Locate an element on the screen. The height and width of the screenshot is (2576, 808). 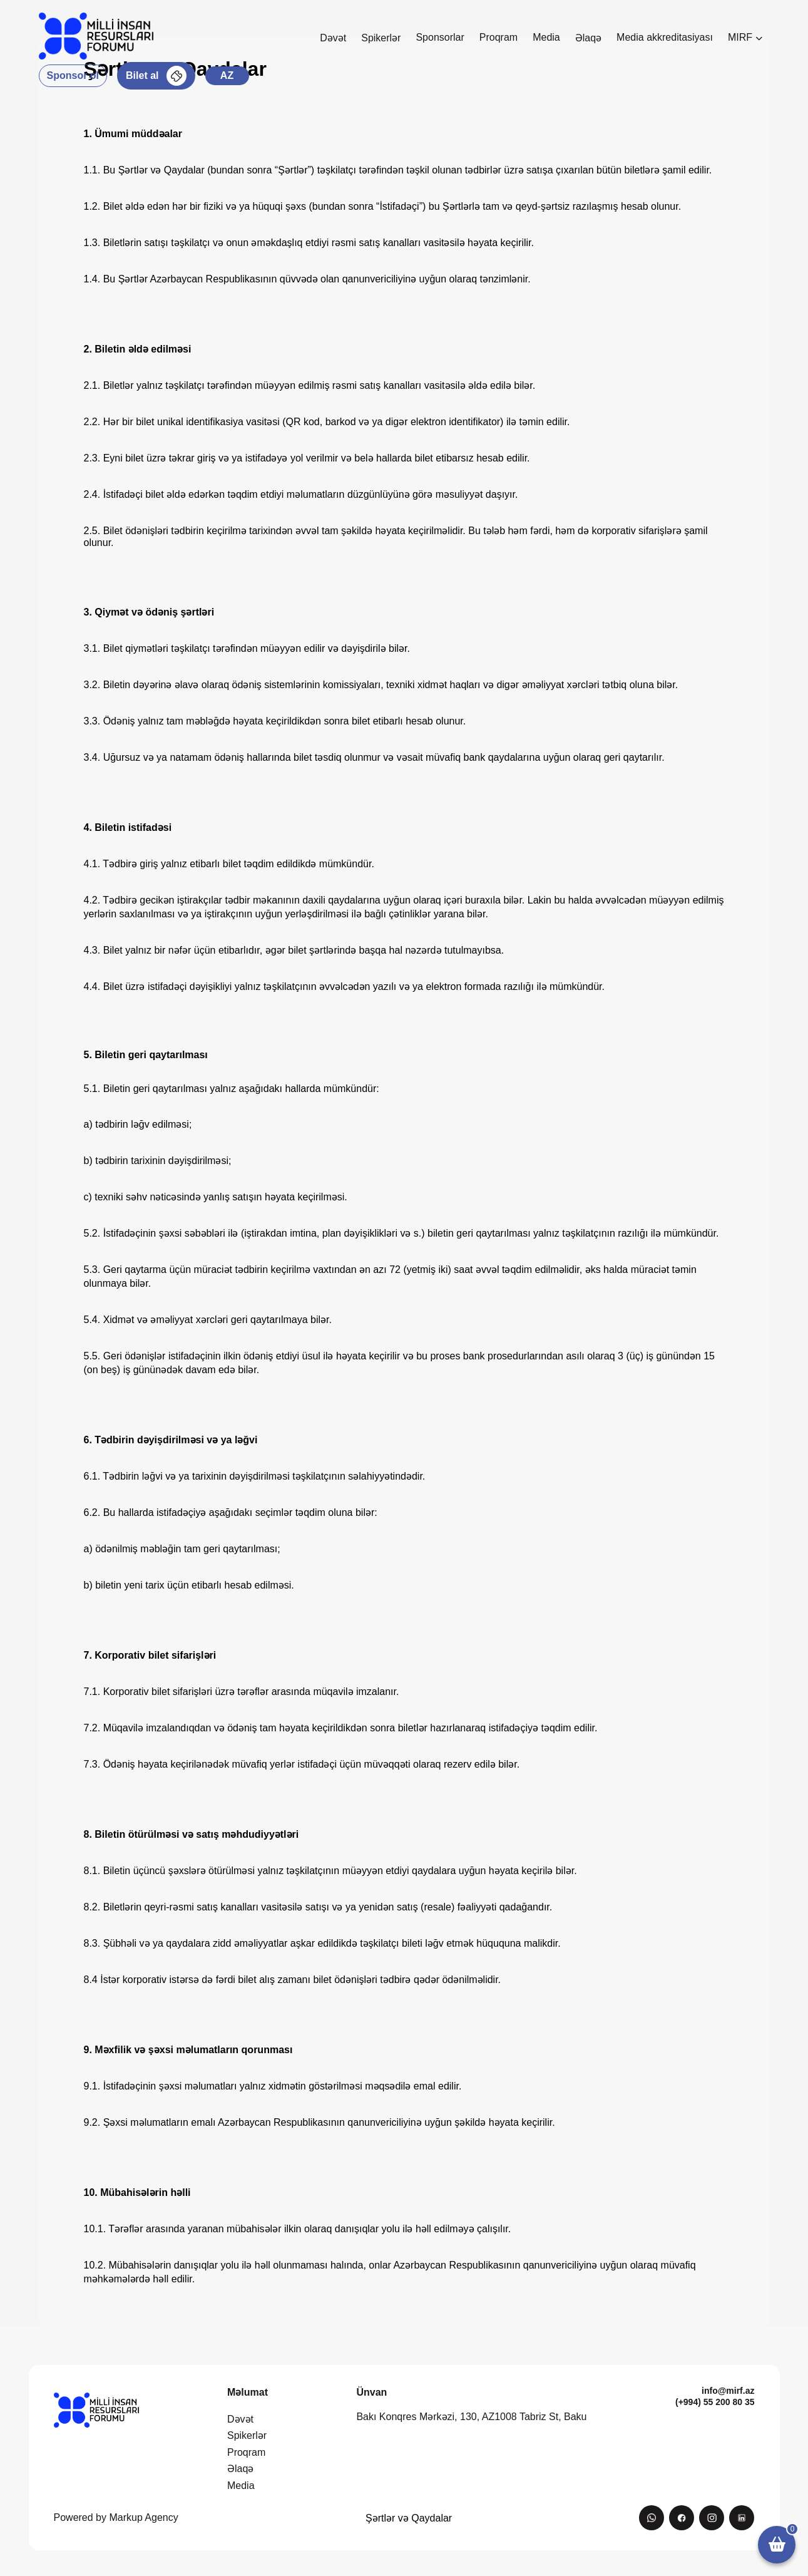
Proqram is located at coordinates (498, 37).